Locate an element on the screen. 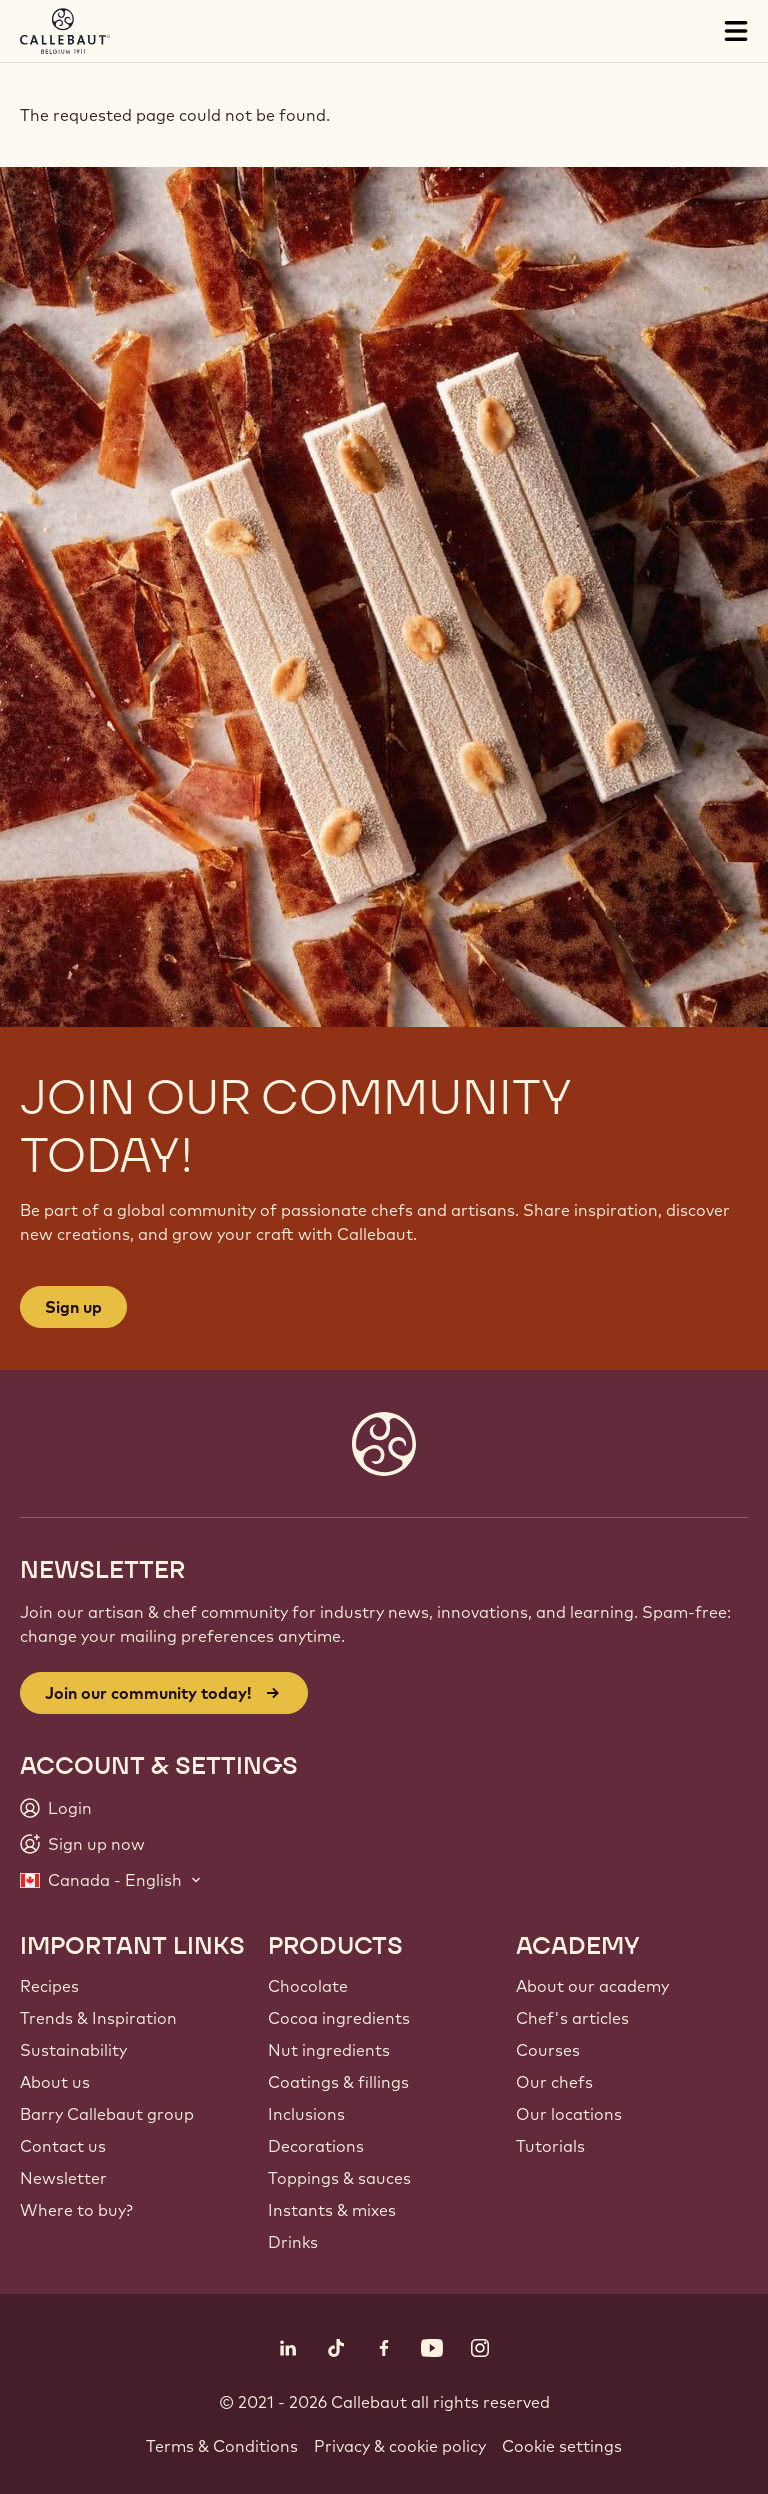  Decorations is located at coordinates (316, 2146).